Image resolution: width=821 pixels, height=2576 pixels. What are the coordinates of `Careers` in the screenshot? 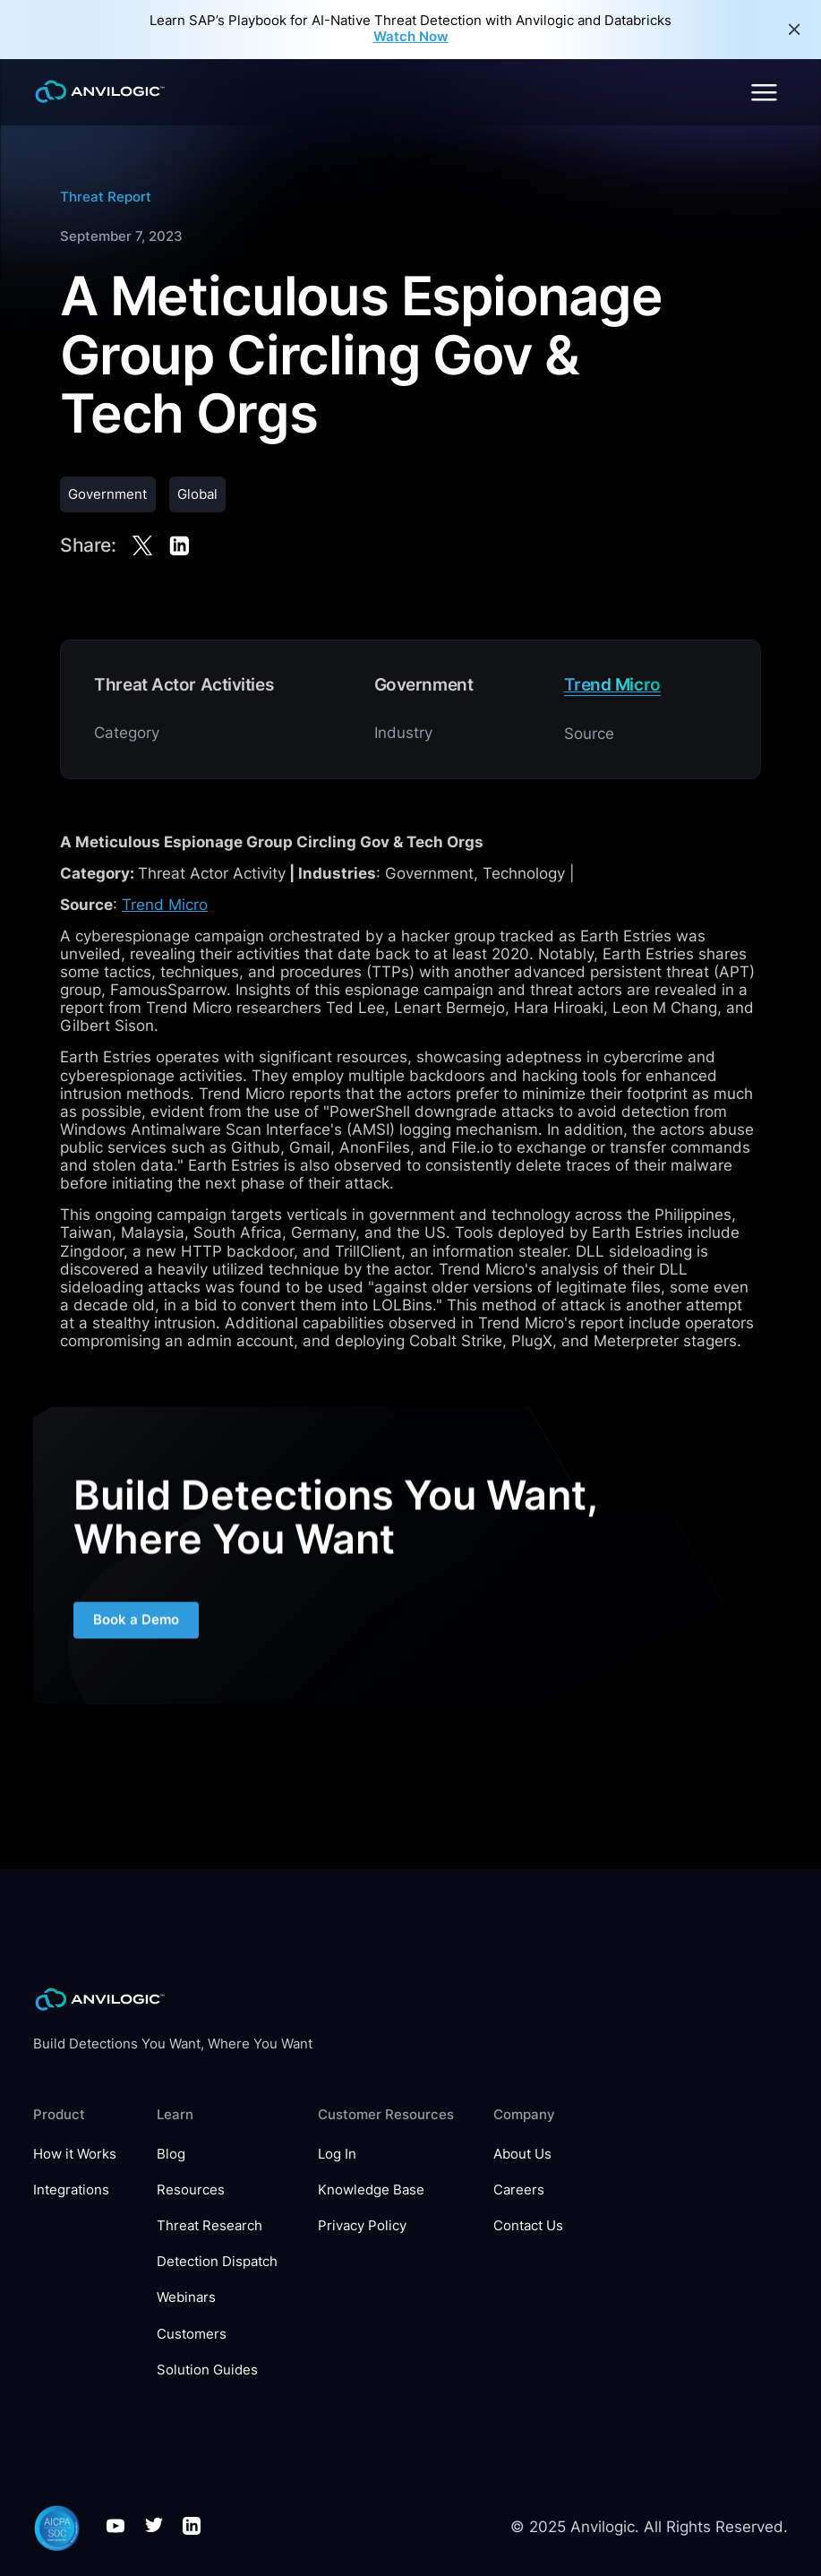 It's located at (518, 2190).